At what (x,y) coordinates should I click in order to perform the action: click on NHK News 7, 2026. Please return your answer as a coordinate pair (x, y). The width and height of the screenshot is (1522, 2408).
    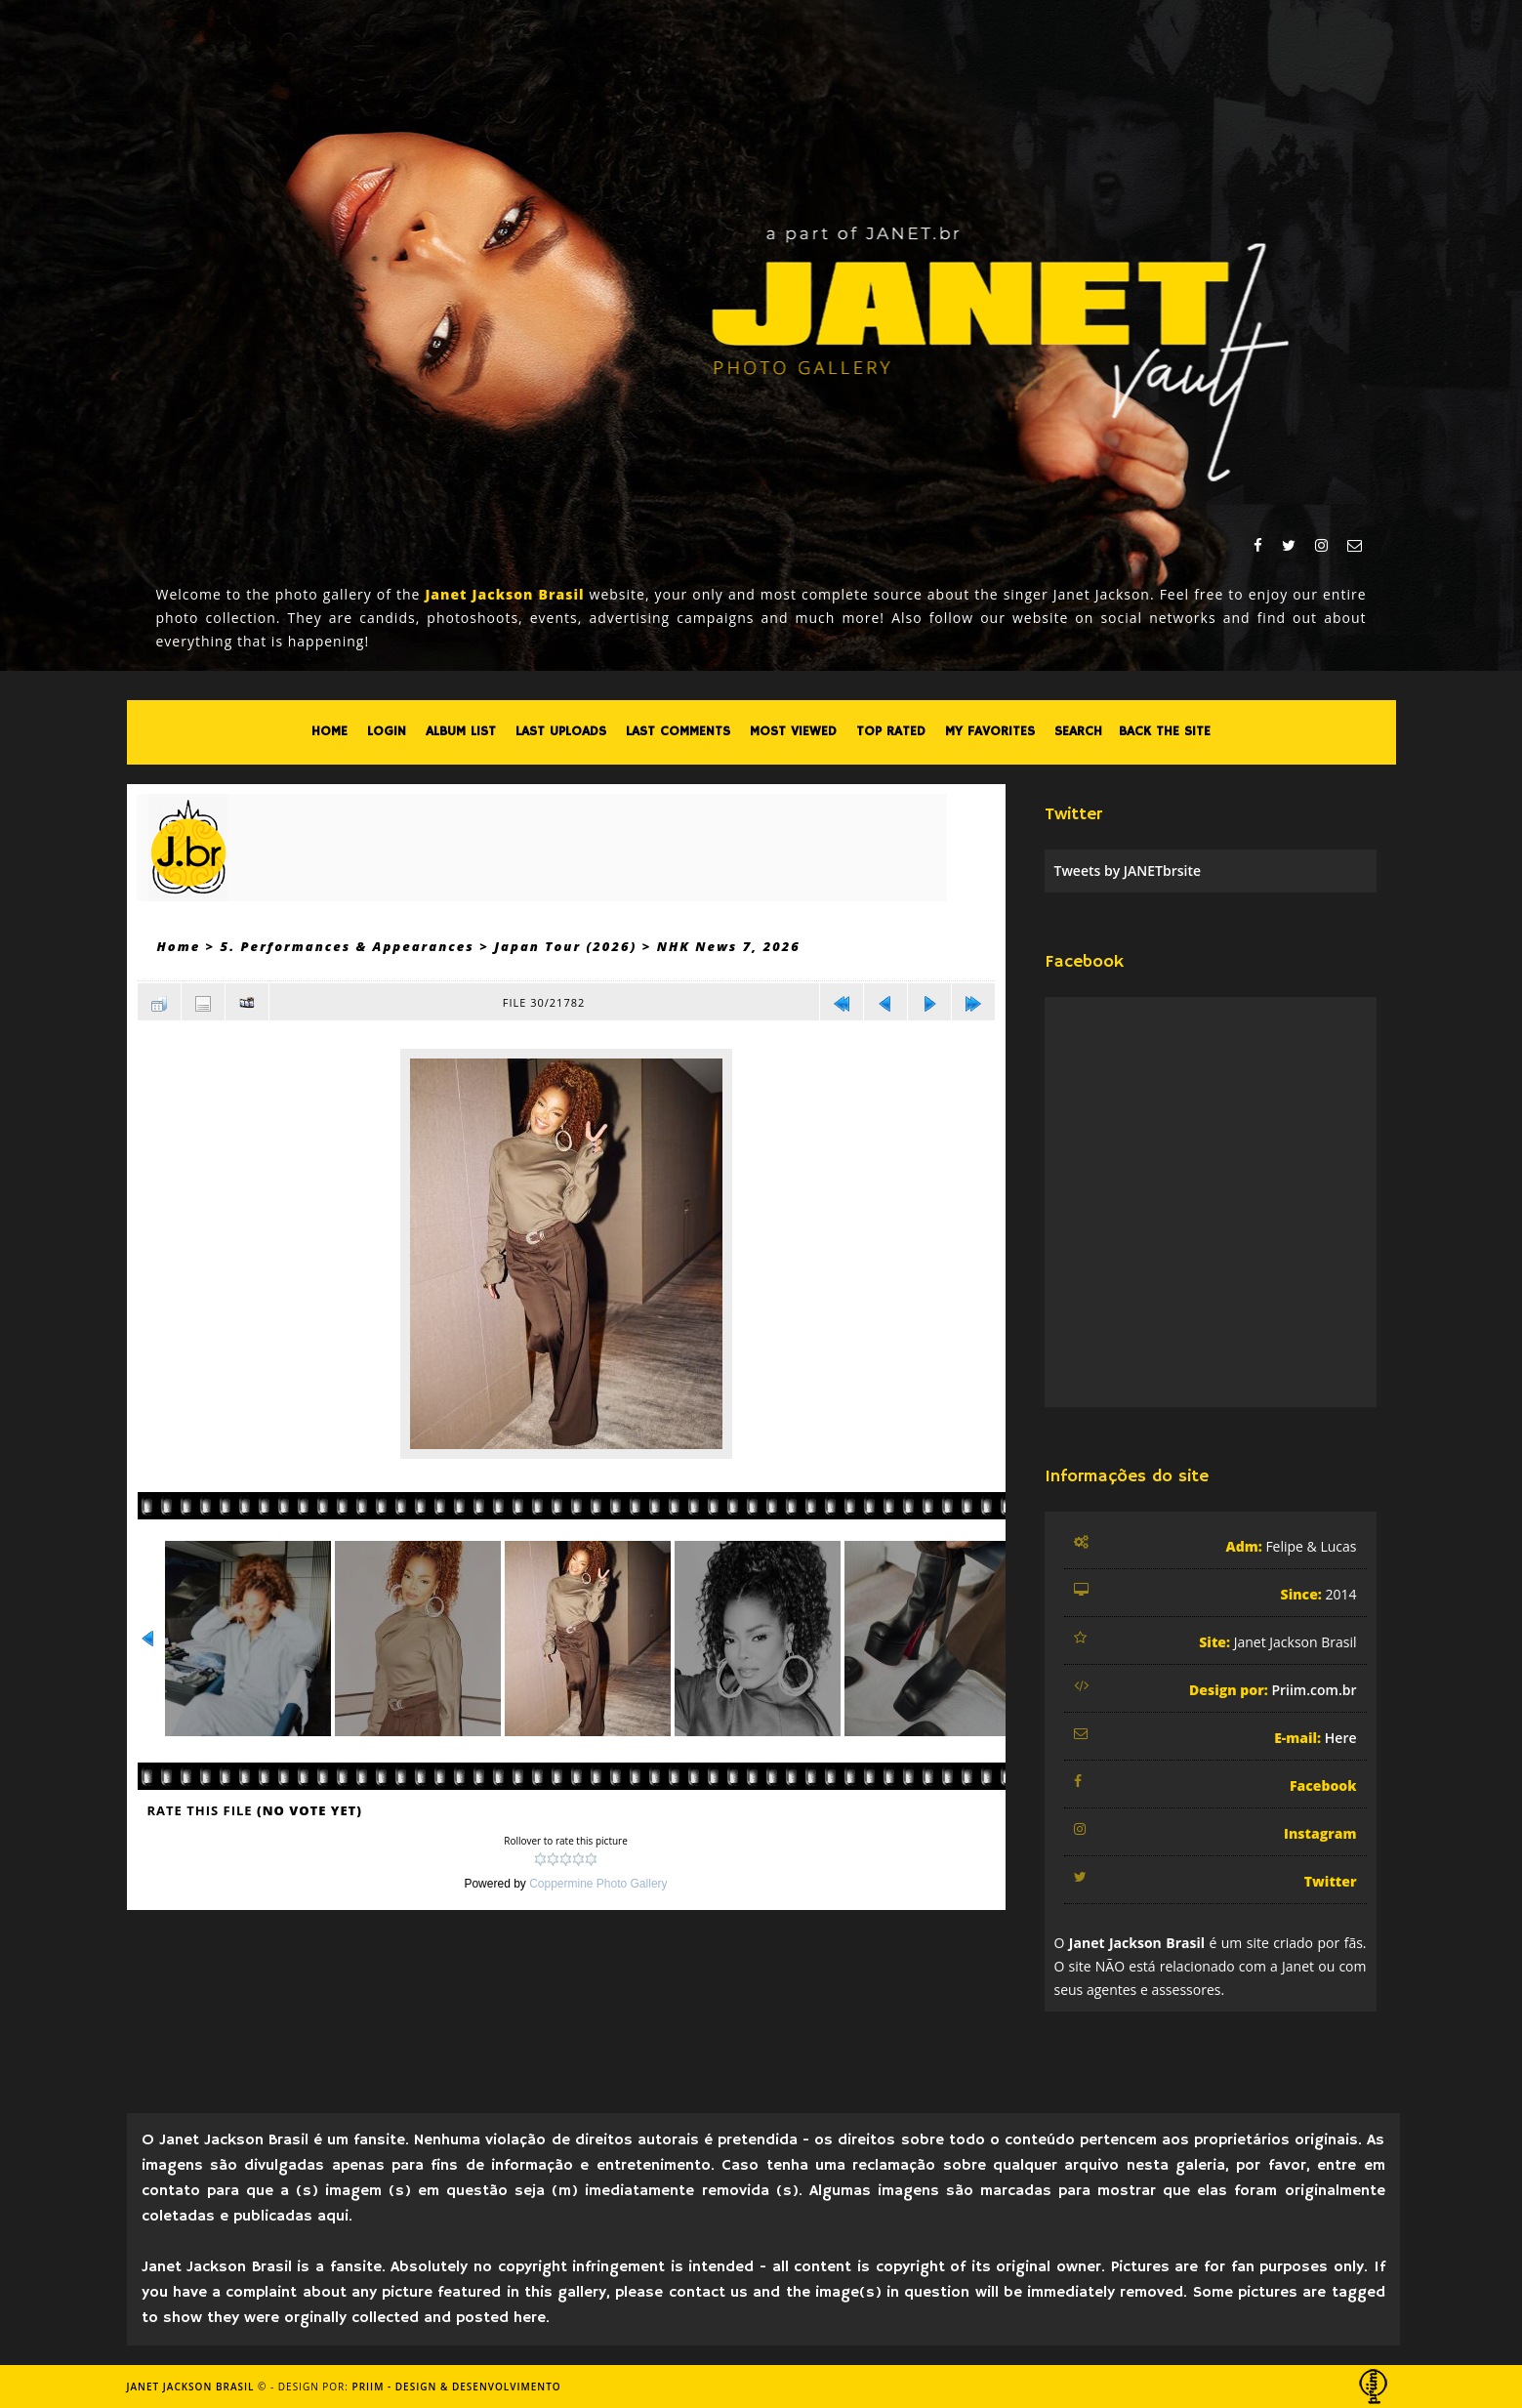
    Looking at the image, I should click on (729, 946).